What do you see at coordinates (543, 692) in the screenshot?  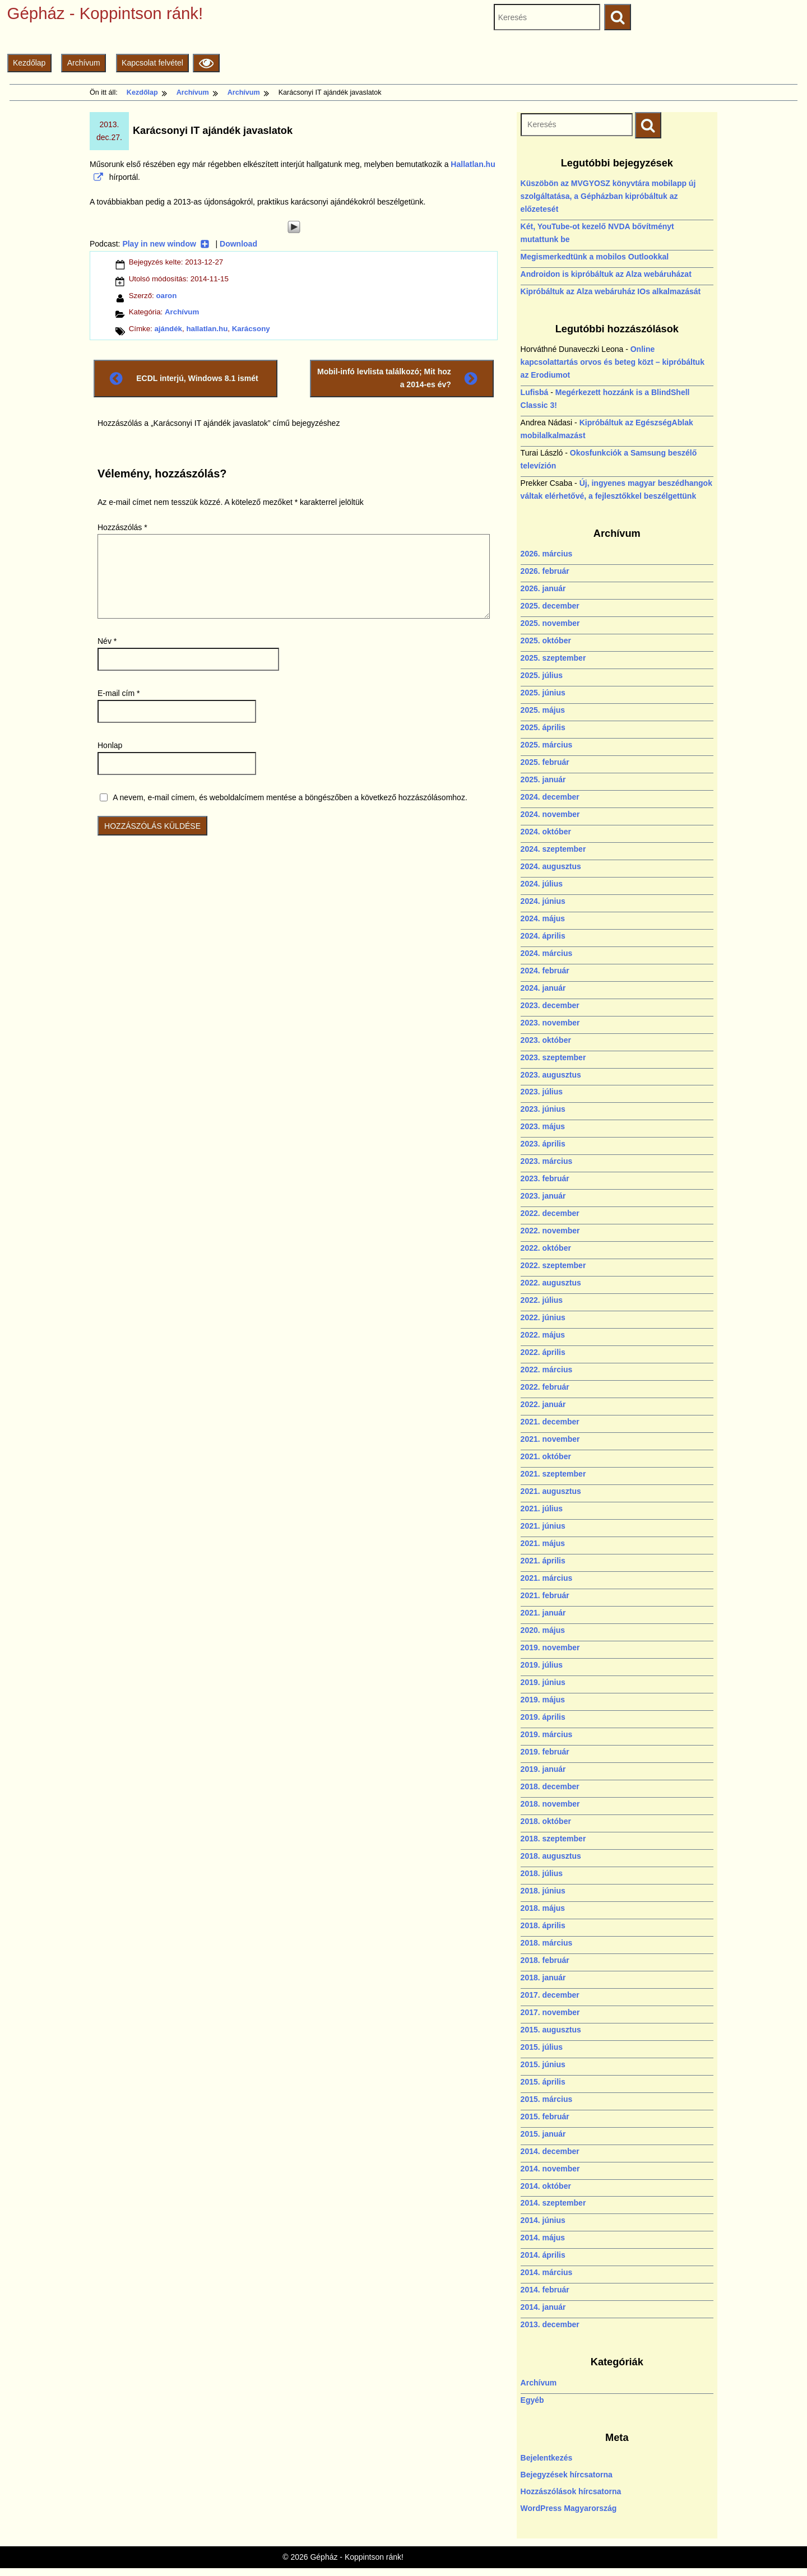 I see `2025. június` at bounding box center [543, 692].